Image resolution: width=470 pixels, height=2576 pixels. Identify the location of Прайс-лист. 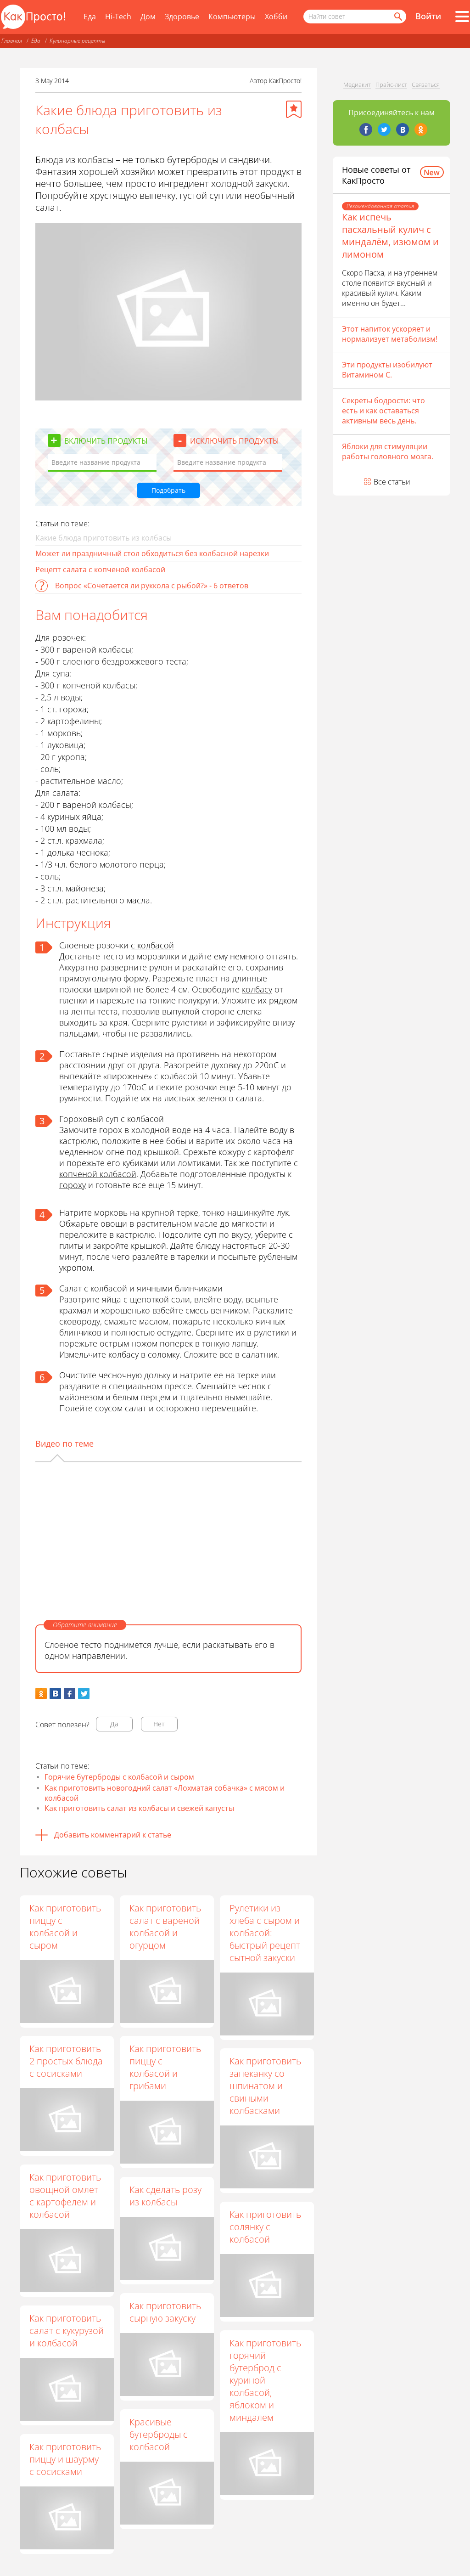
(391, 84).